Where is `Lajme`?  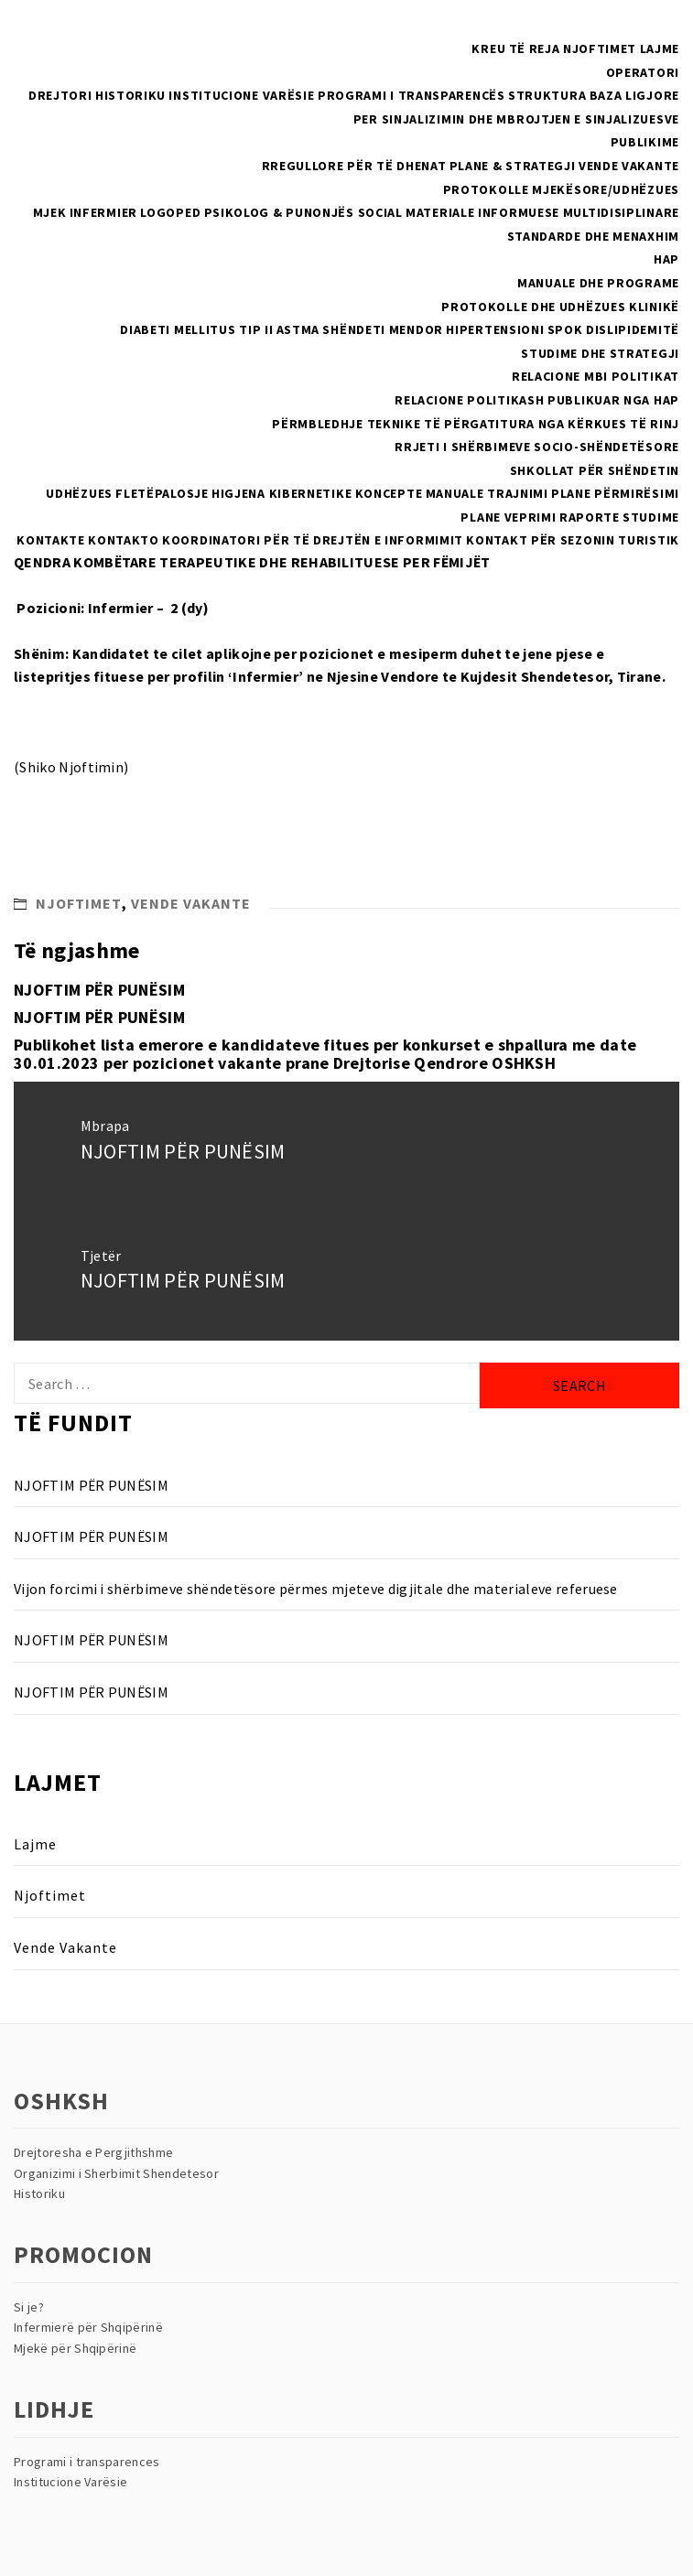 Lajme is located at coordinates (660, 48).